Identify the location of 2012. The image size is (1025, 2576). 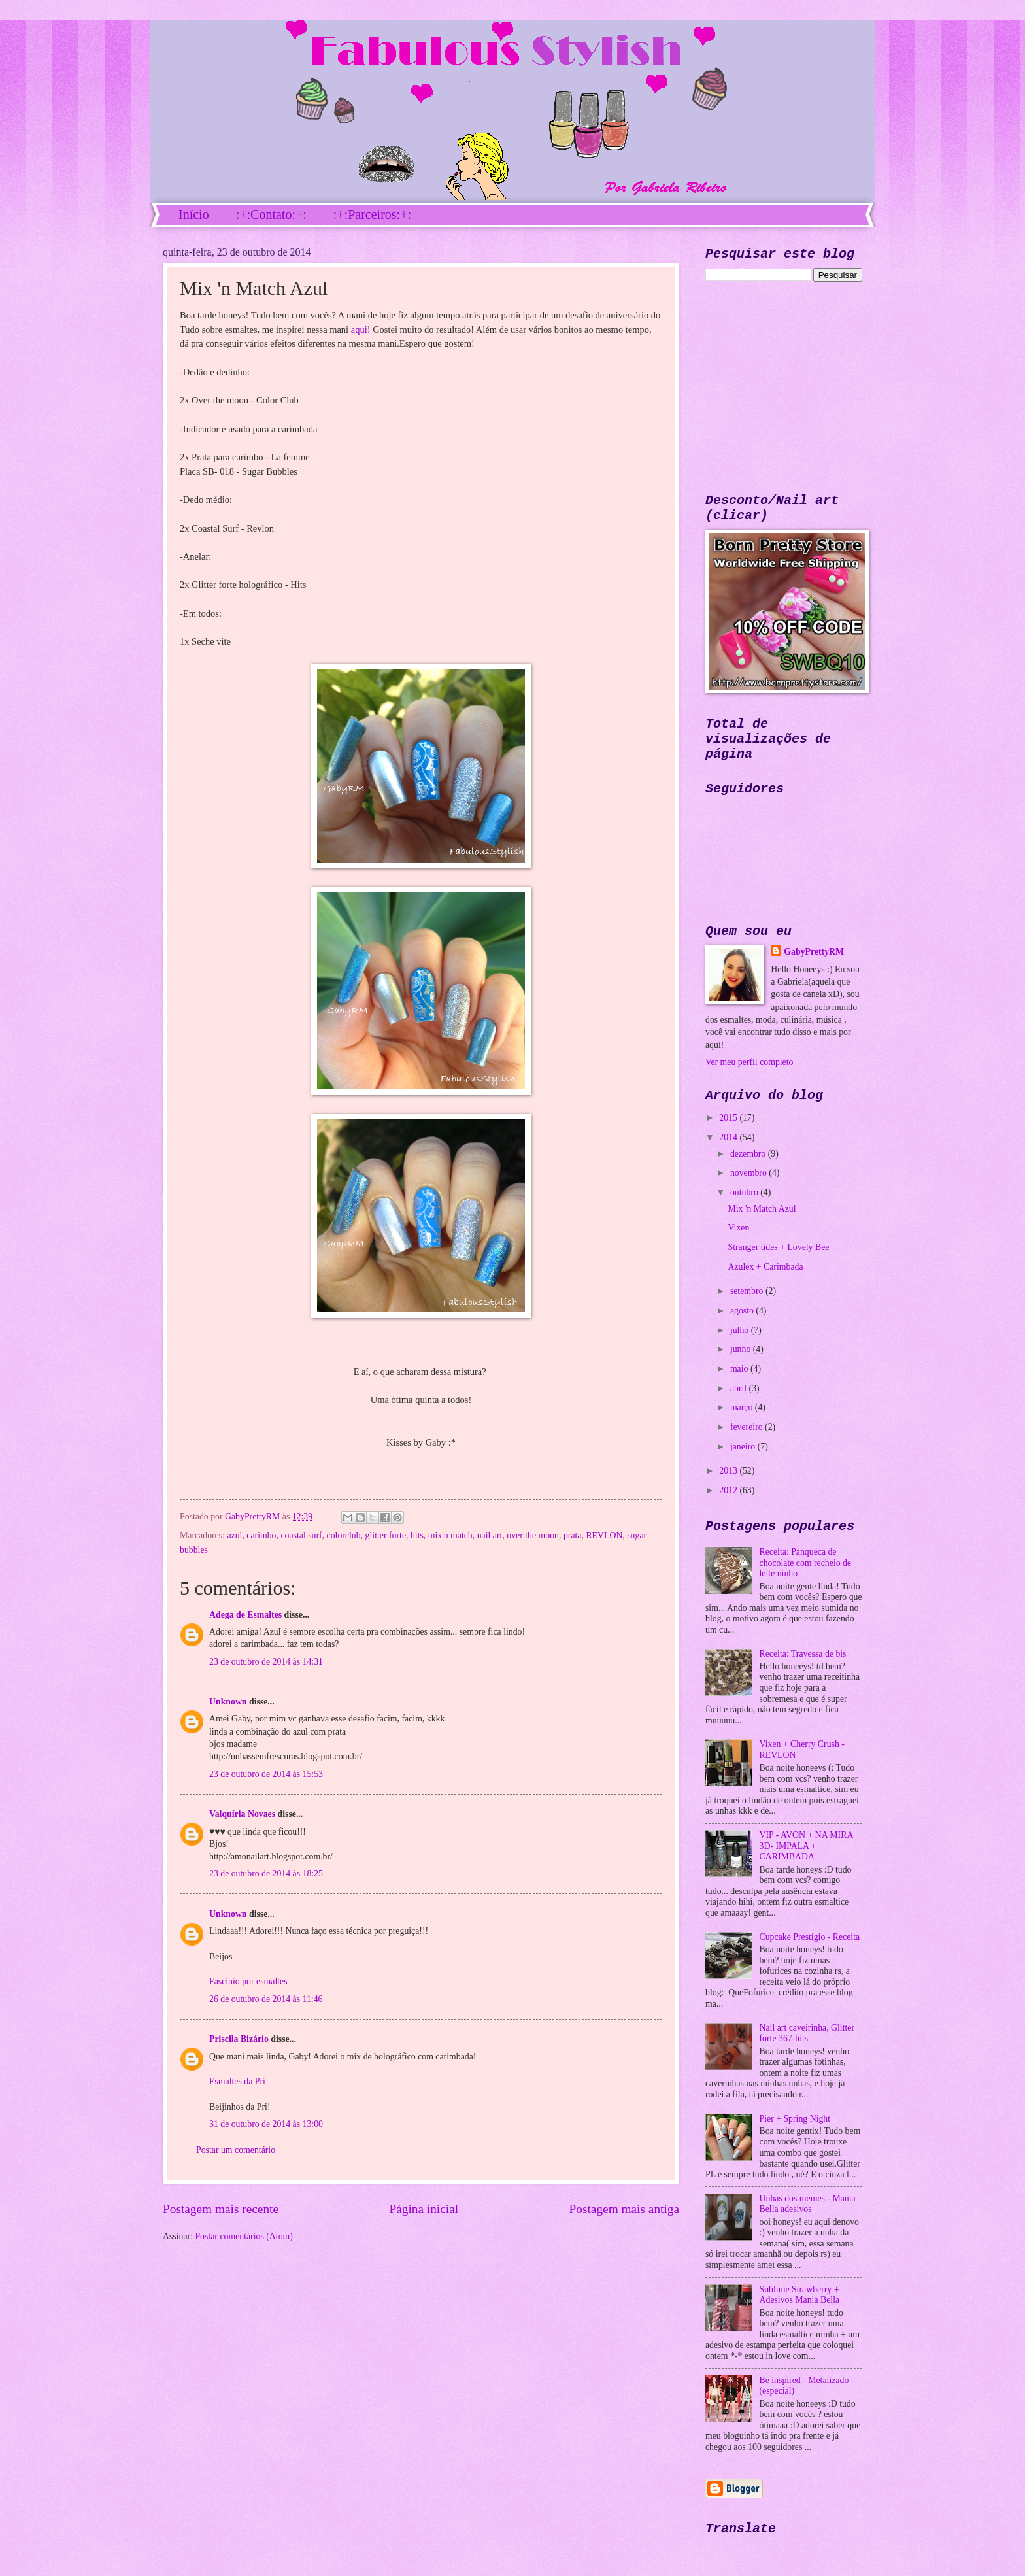
(729, 1490).